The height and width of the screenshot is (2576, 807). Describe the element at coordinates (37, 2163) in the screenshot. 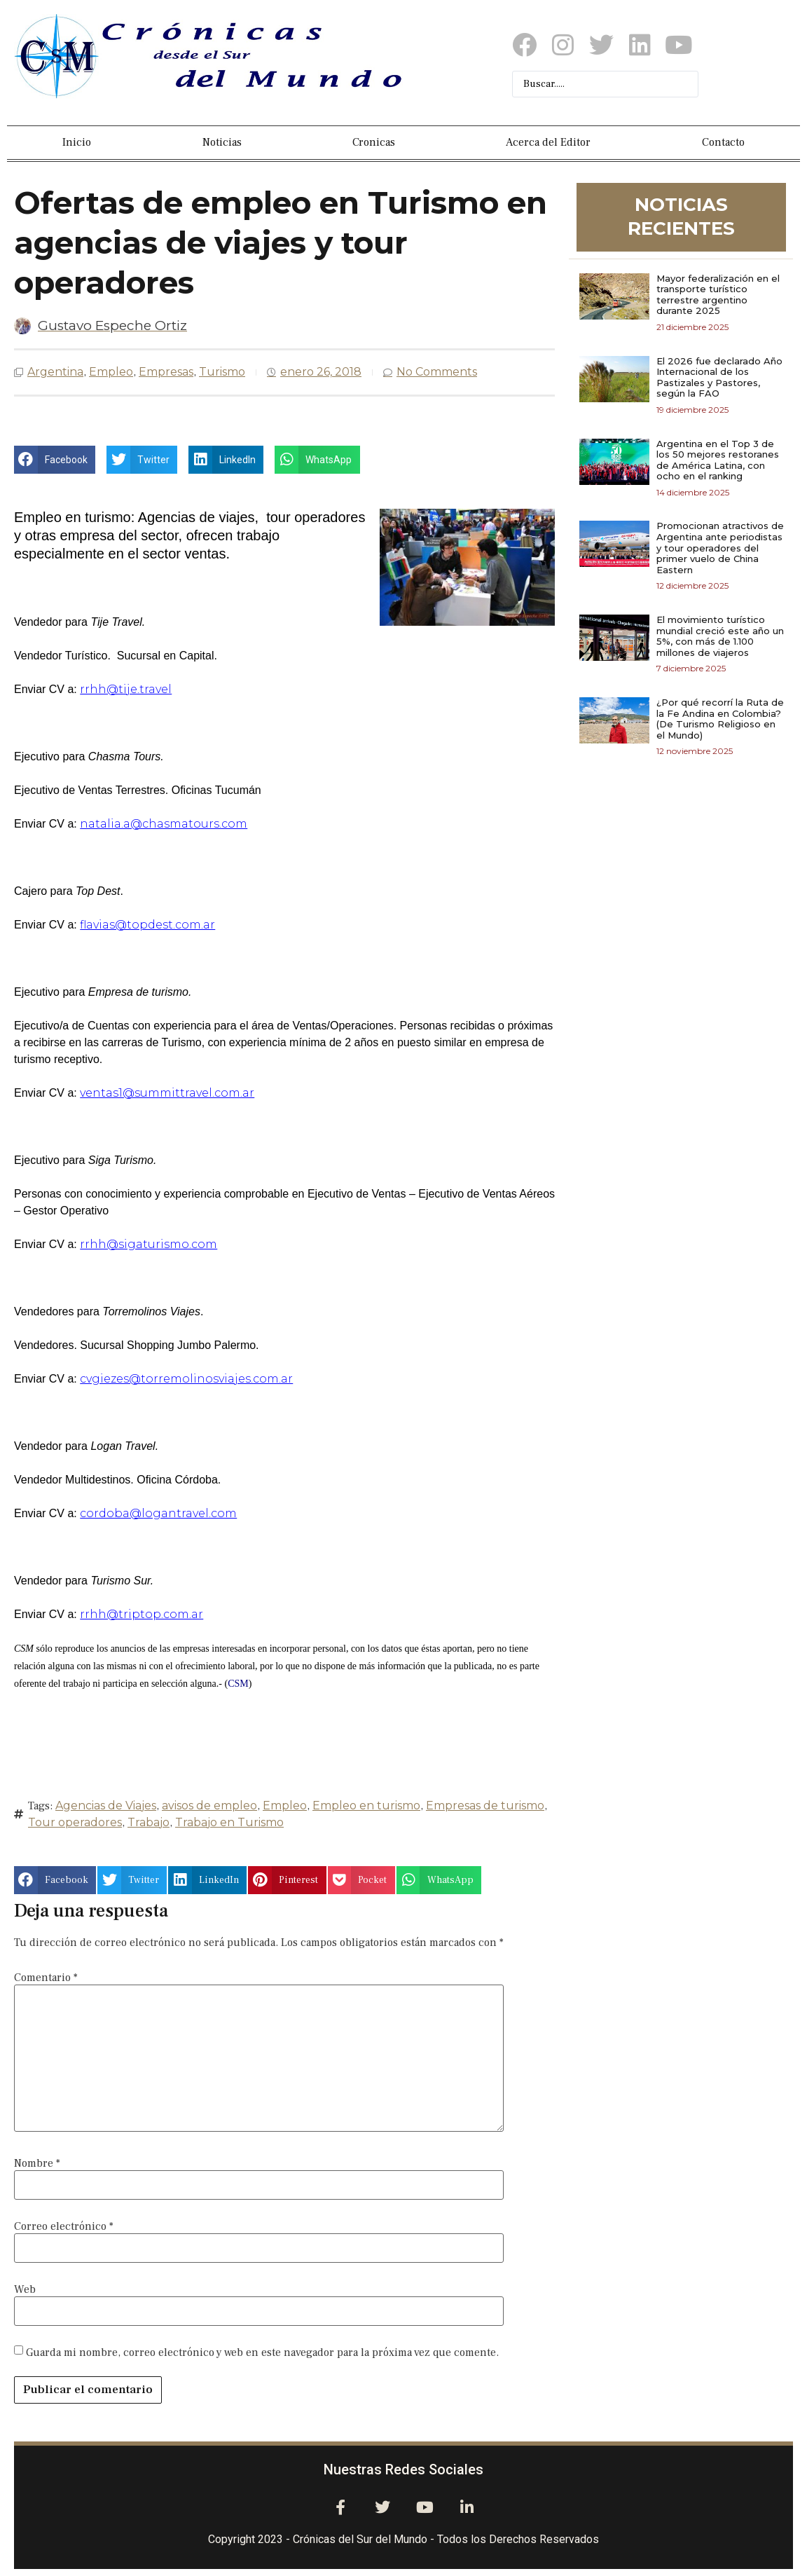

I see `Nombre` at that location.